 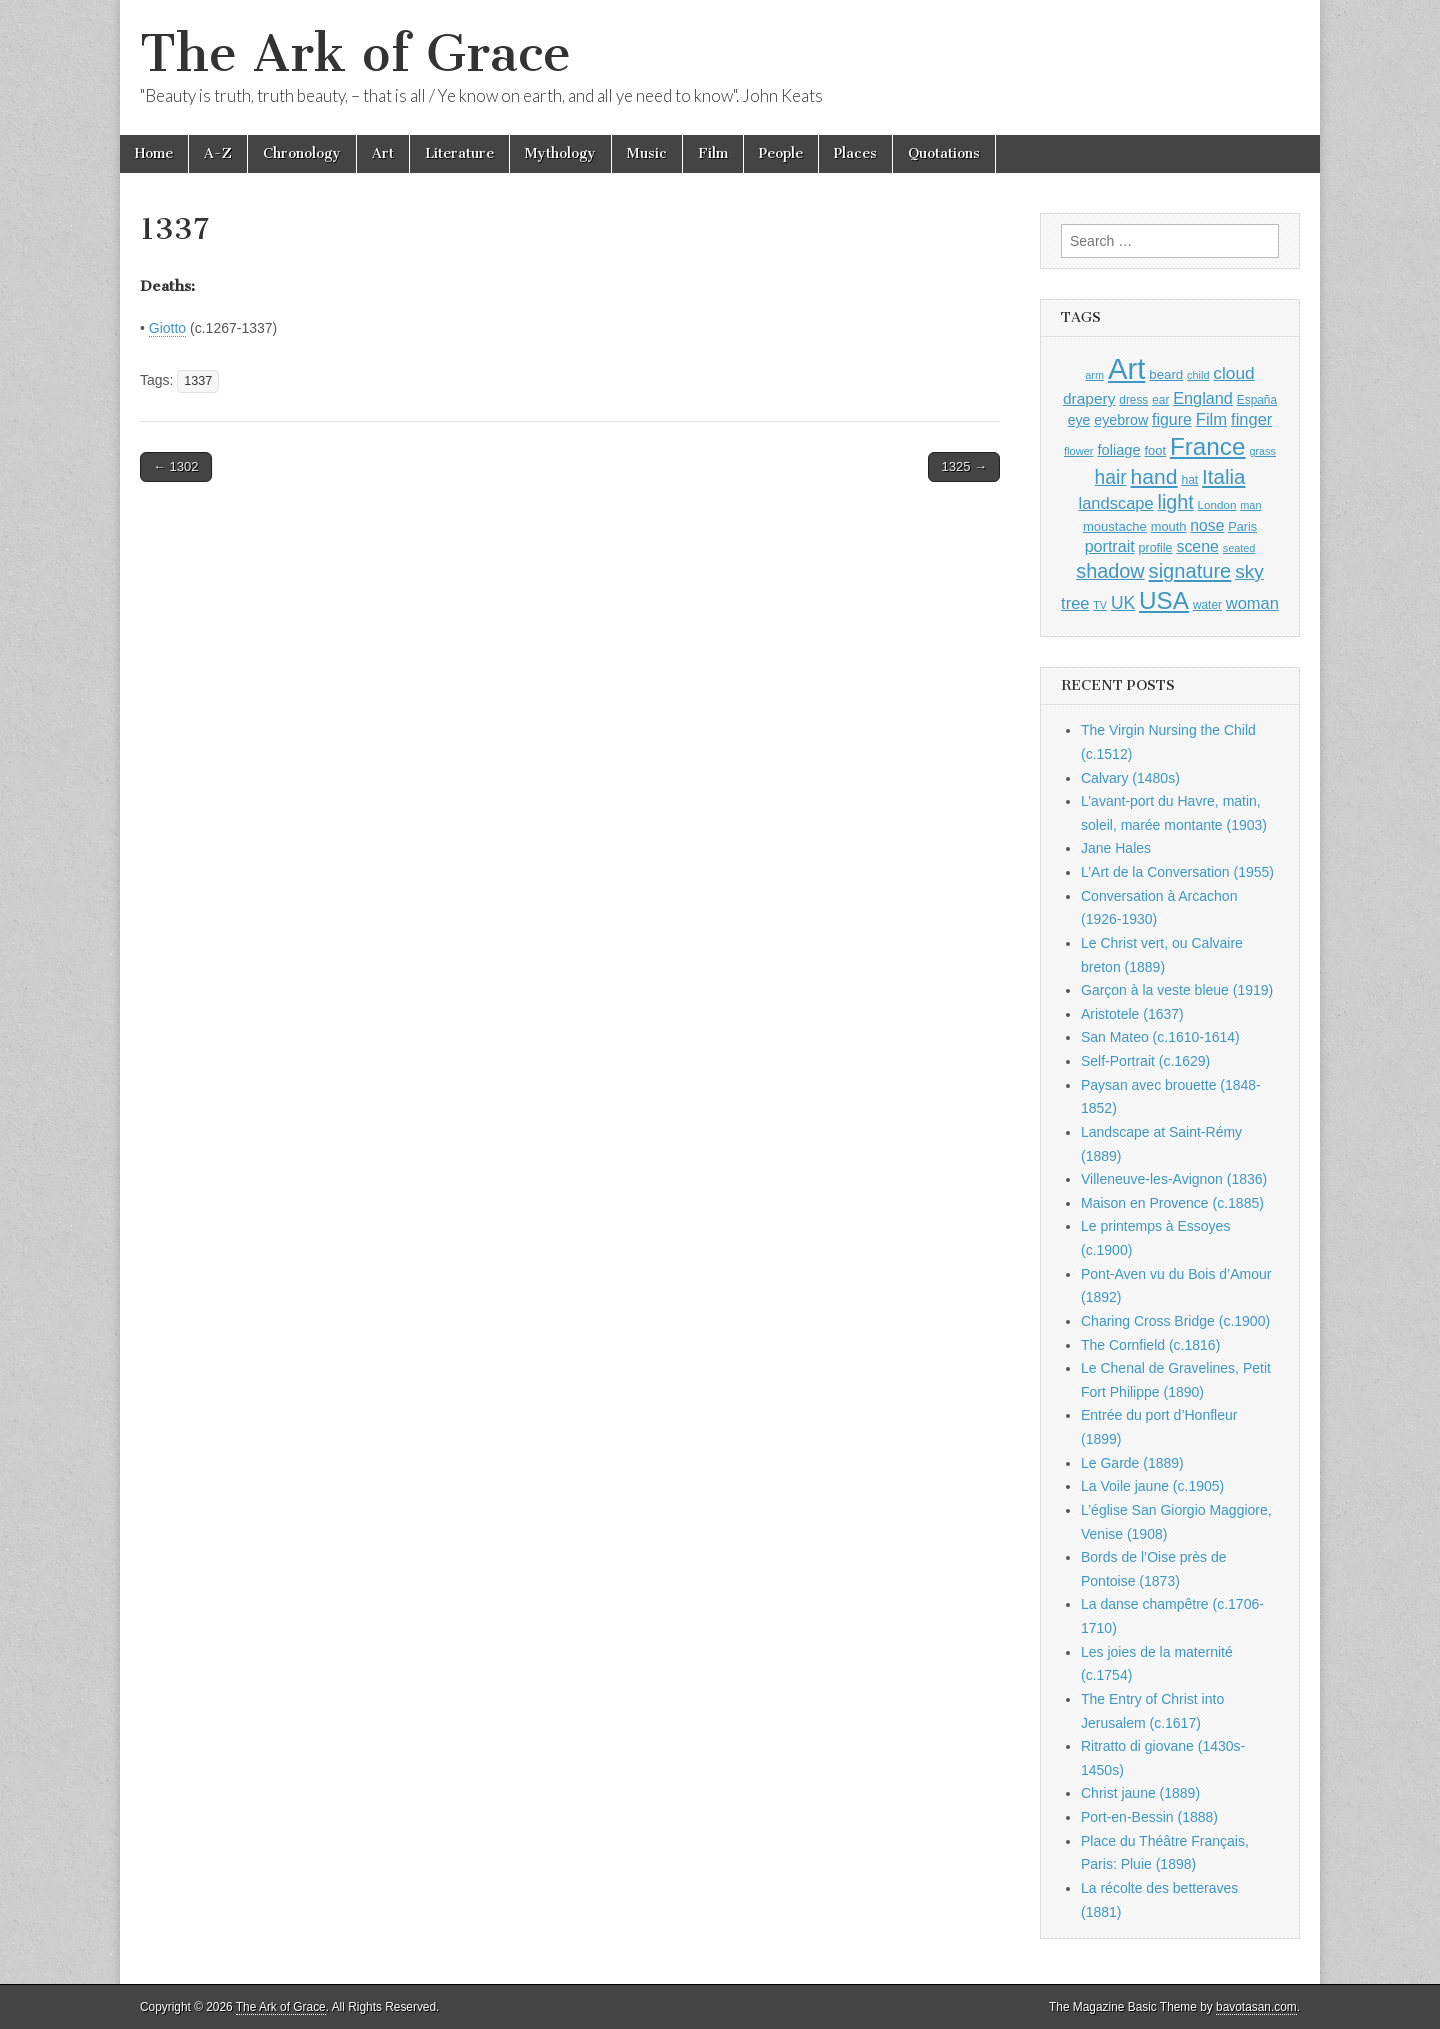 I want to click on flower [flower (823 items)], so click(x=1078, y=451).